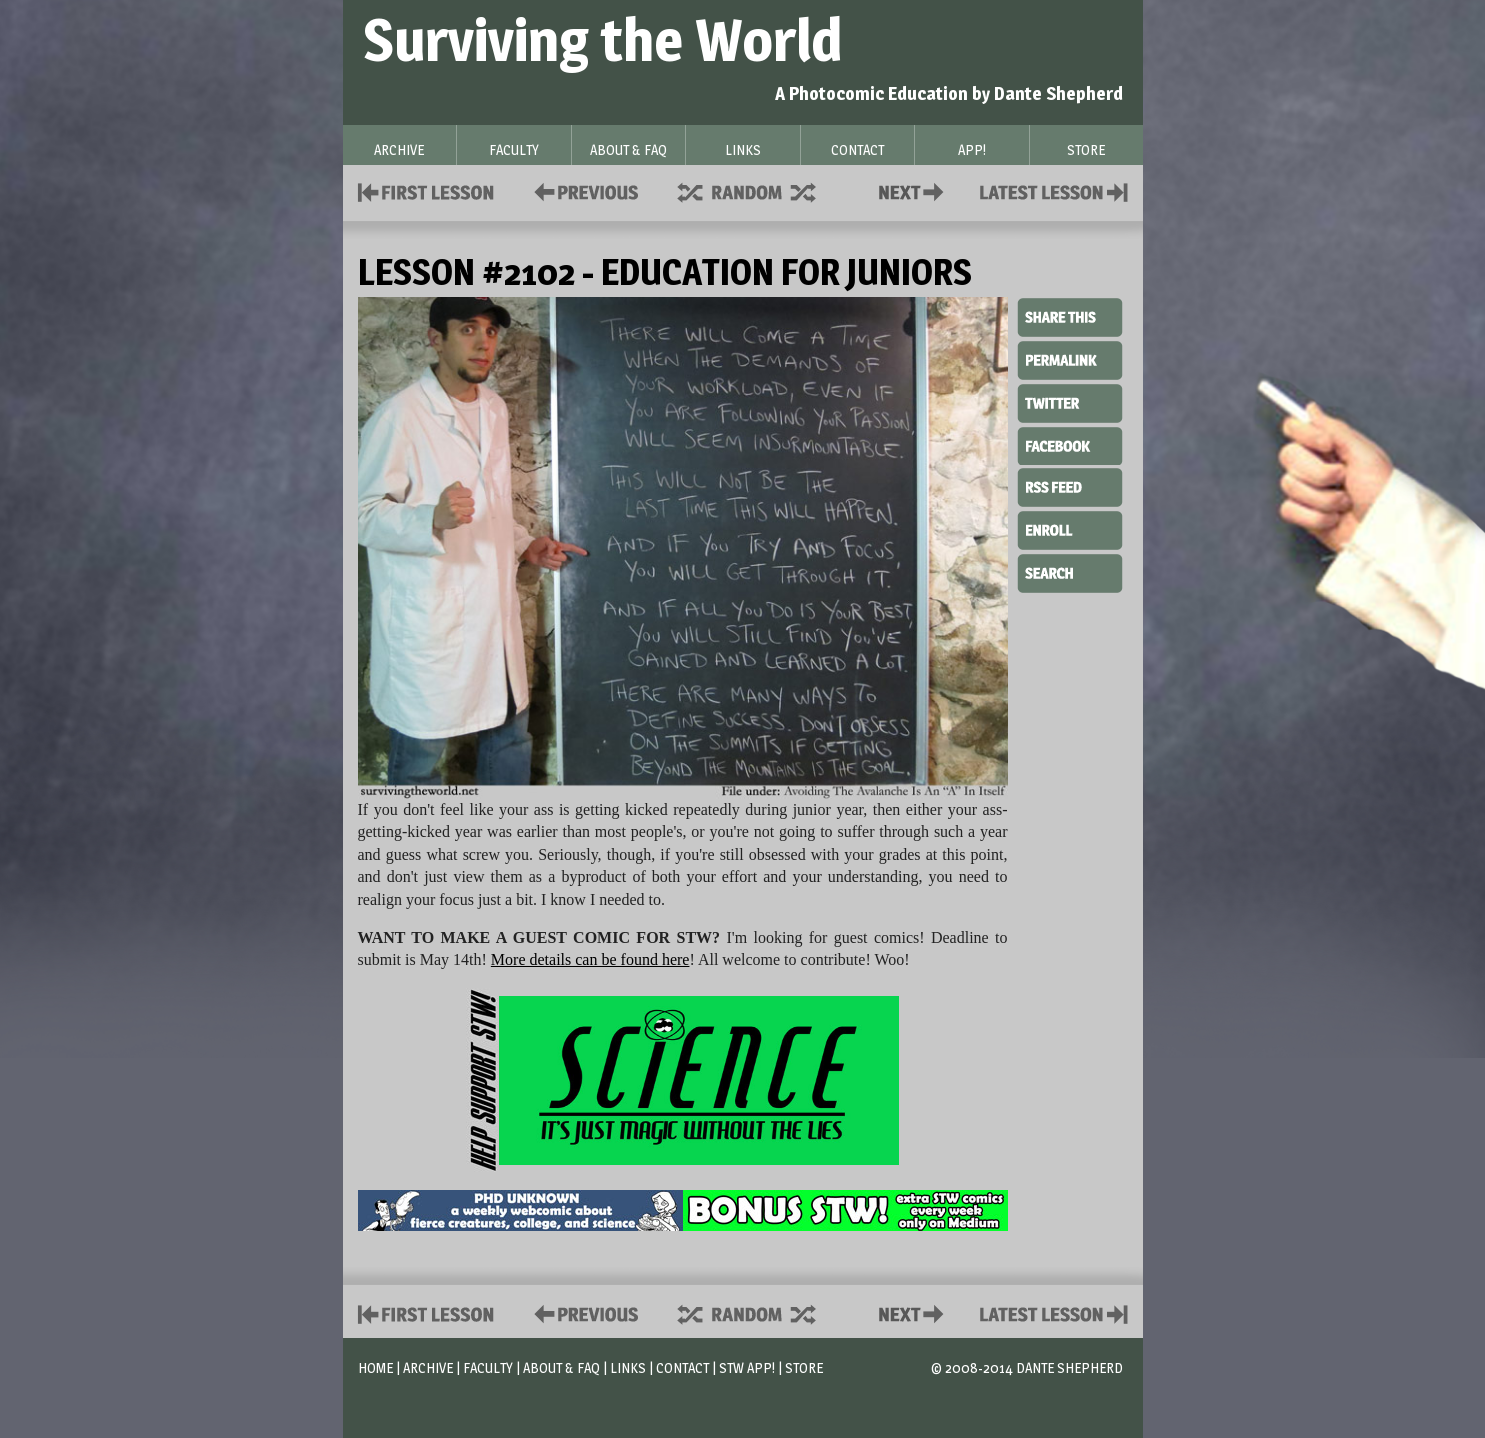  What do you see at coordinates (1070, 360) in the screenshot?
I see `Permalink` at bounding box center [1070, 360].